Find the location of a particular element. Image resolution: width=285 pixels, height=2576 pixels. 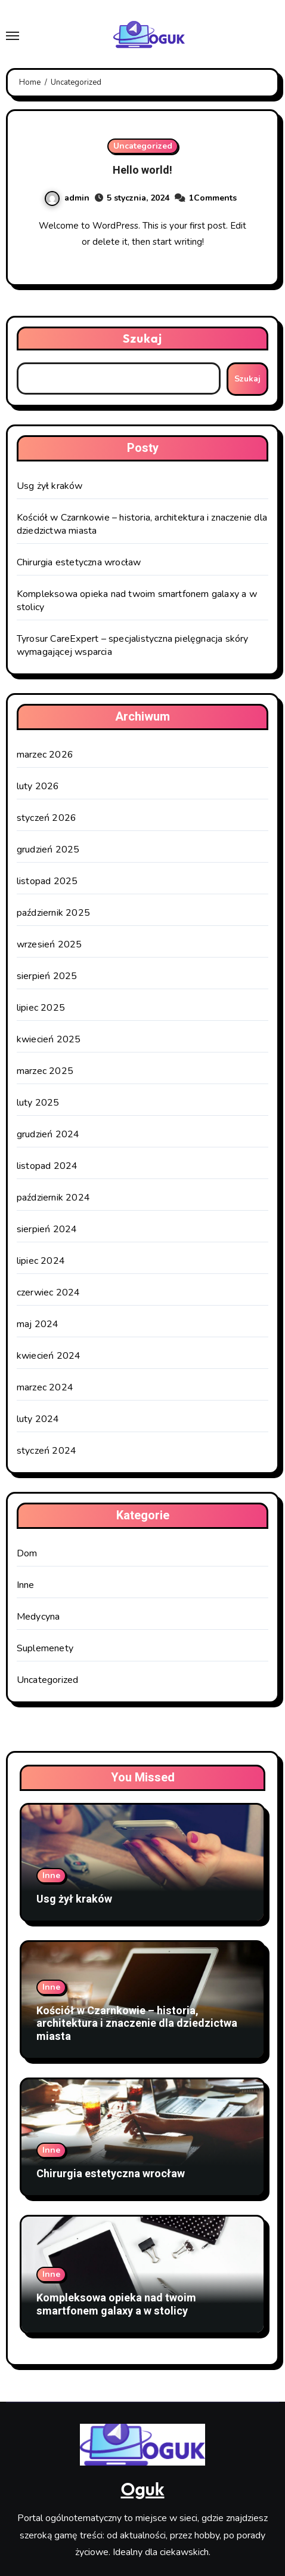

Hello world! is located at coordinates (142, 170).